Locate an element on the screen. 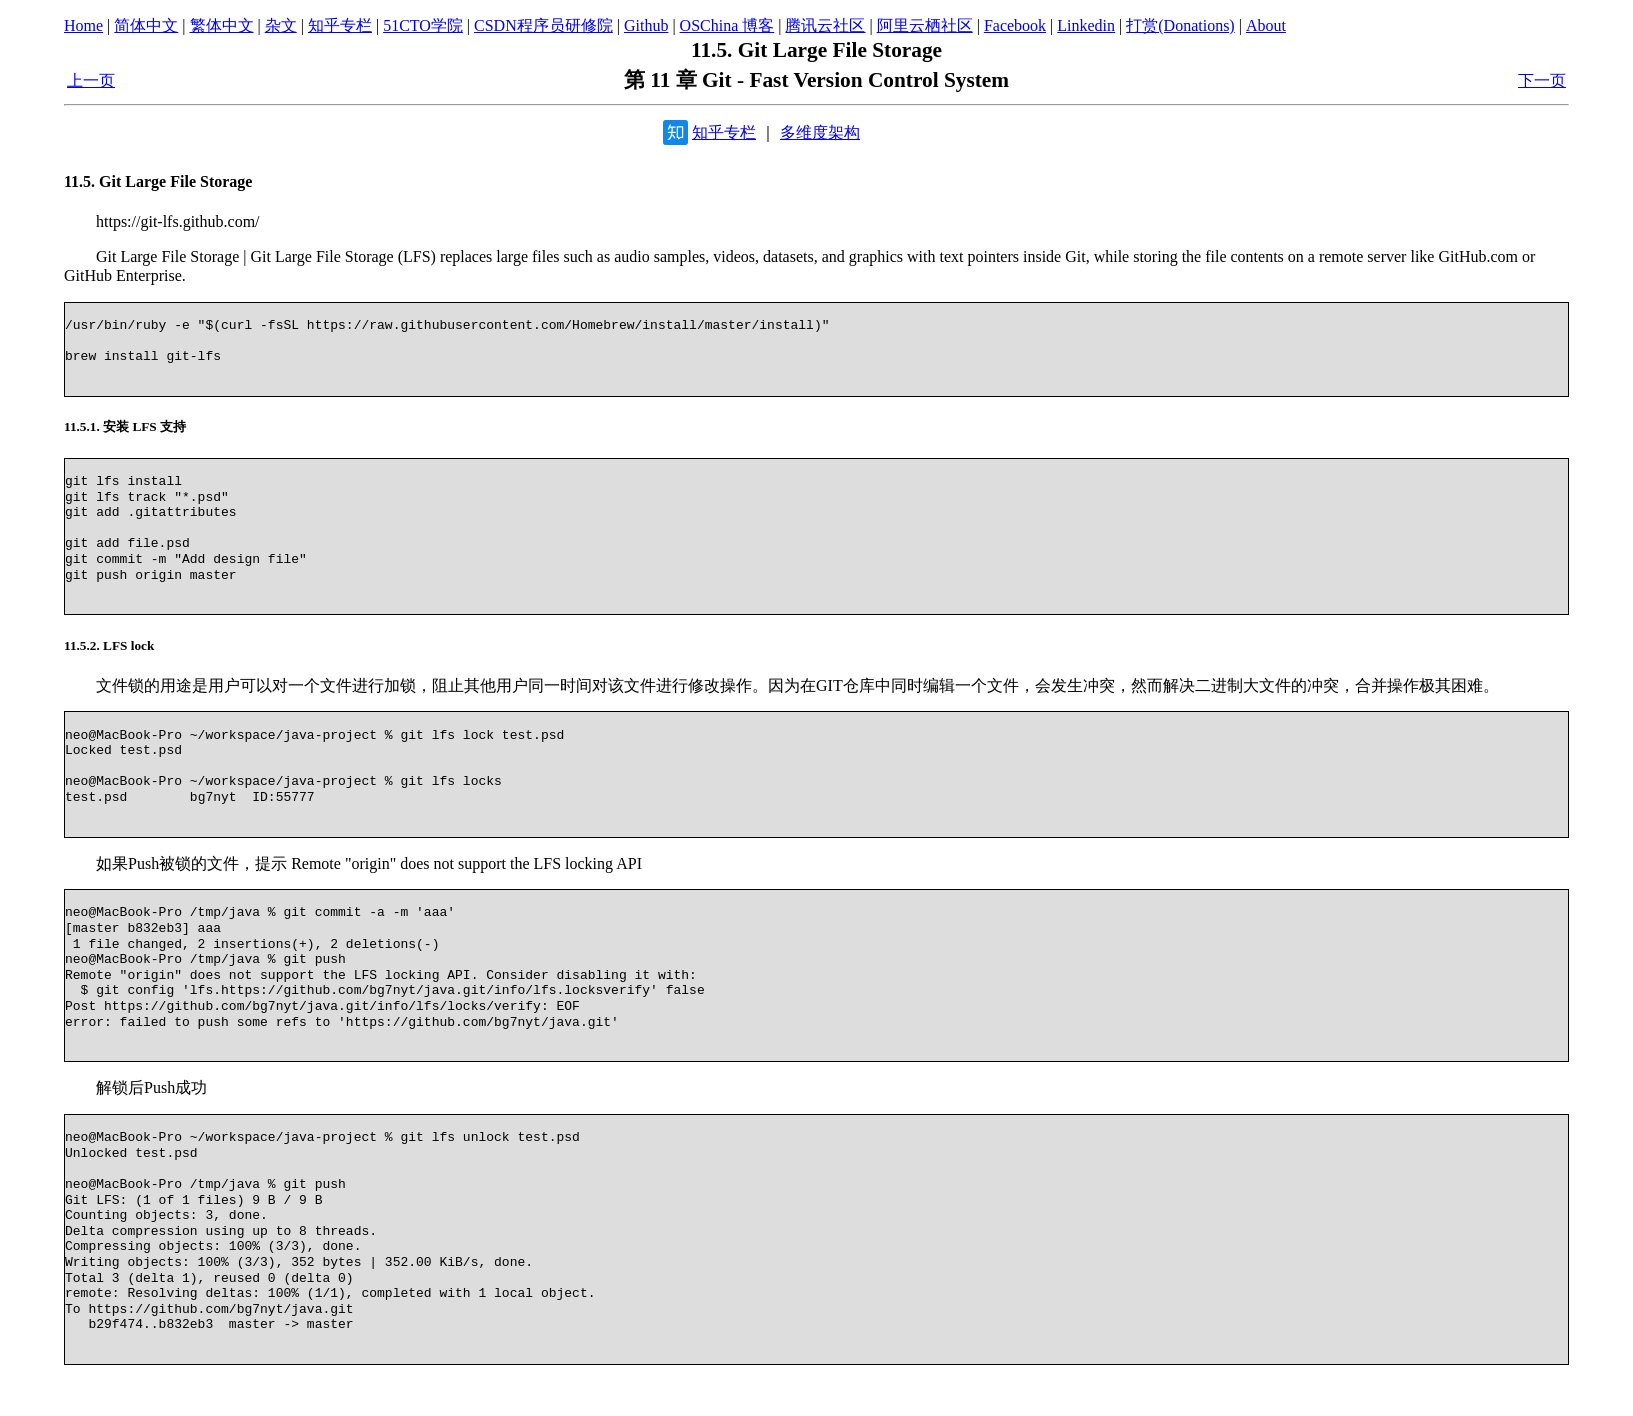  上一页 is located at coordinates (91, 80).